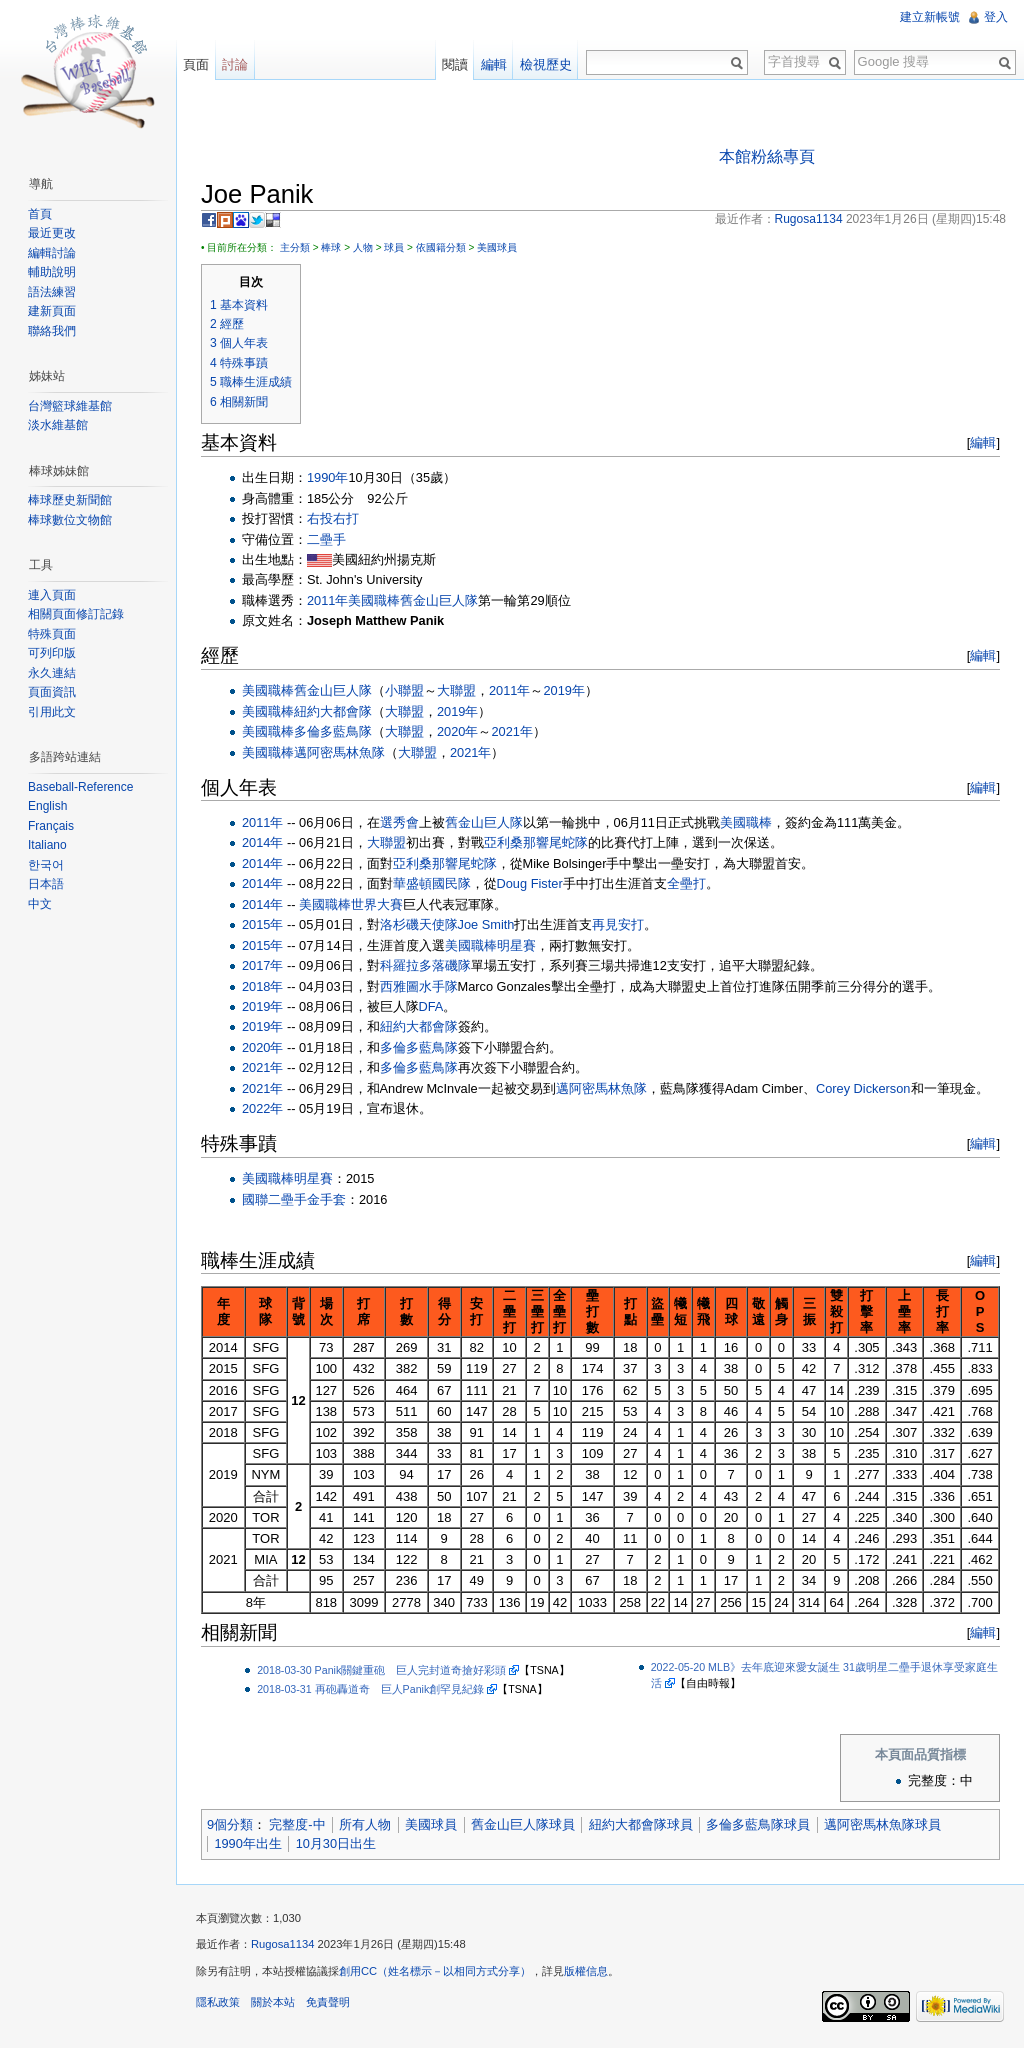  Describe the element at coordinates (758, 1824) in the screenshot. I see `多倫多藍鳥隊球員` at that location.